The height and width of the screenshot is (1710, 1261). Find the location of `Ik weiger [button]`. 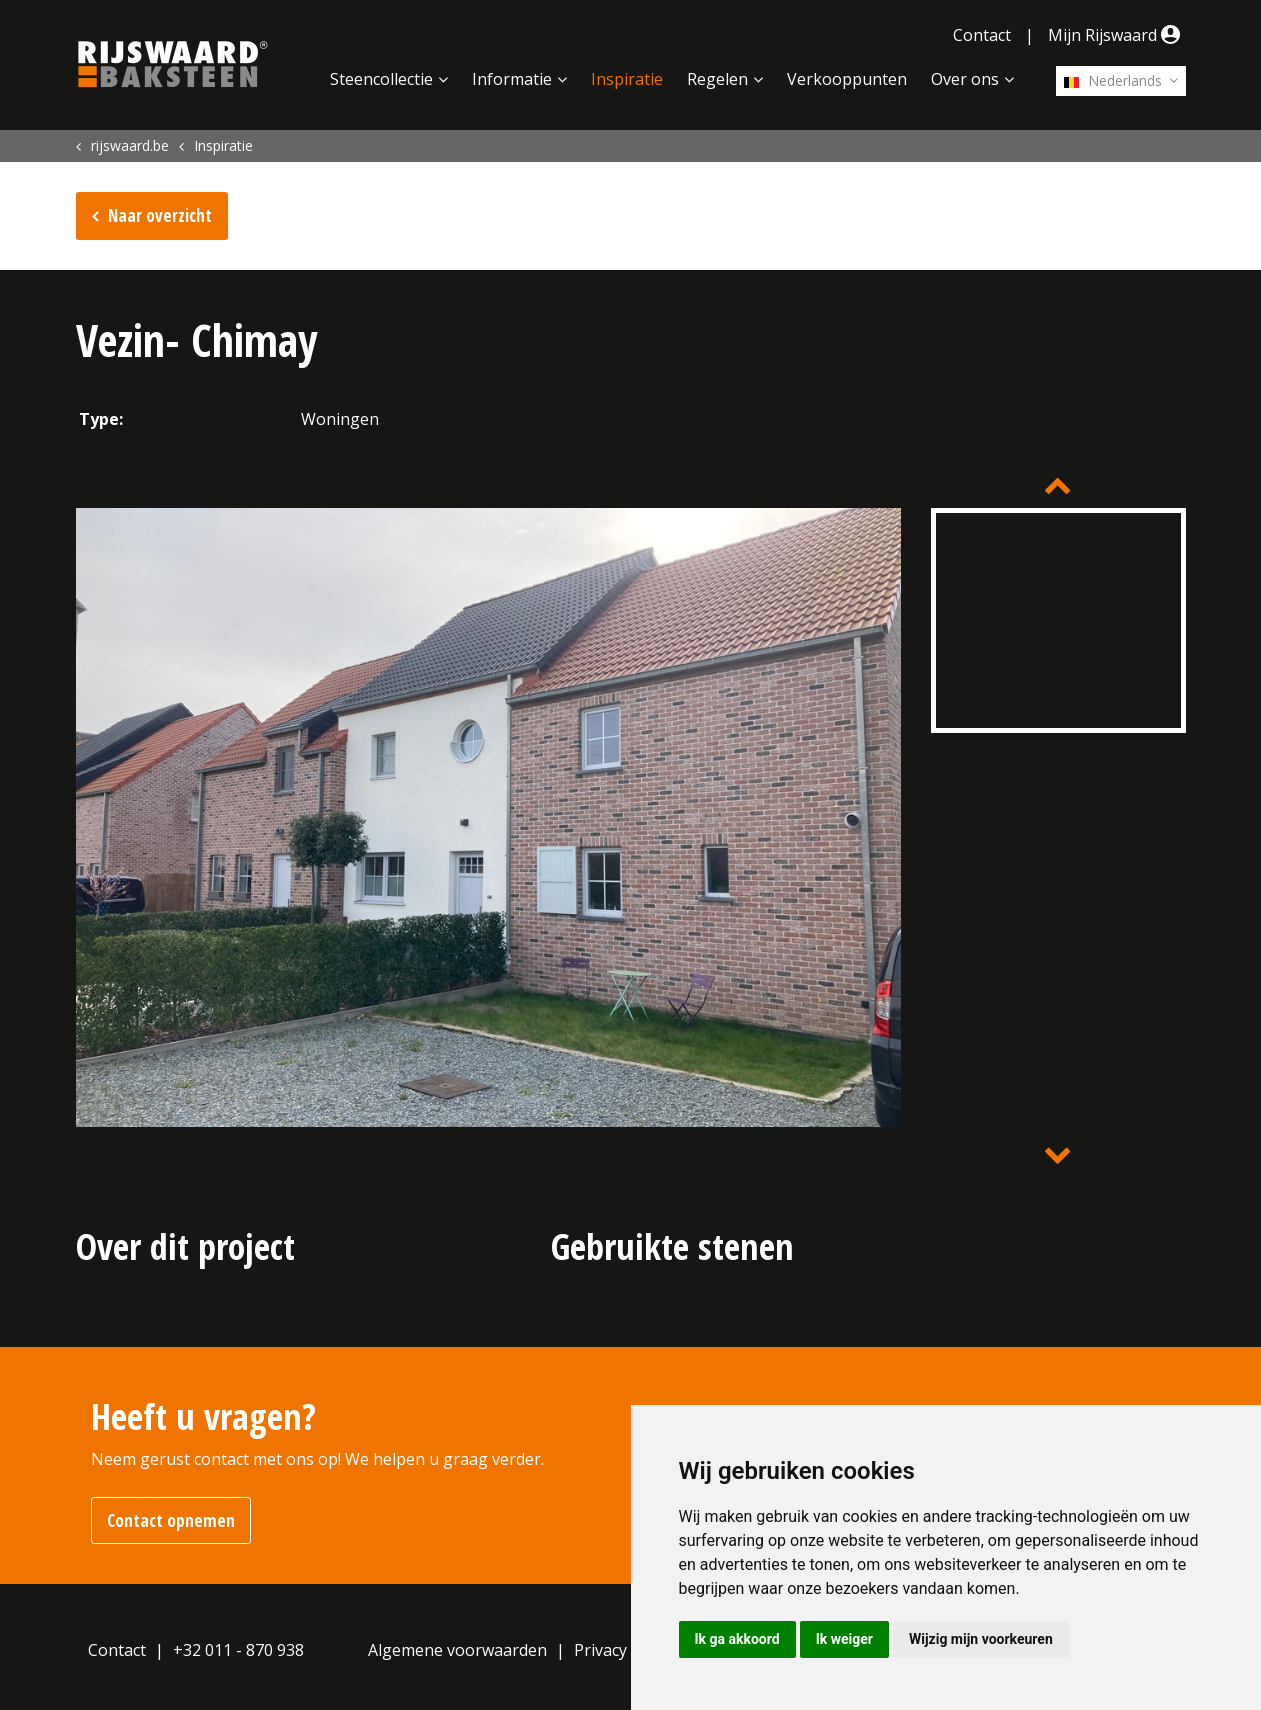

Ik weiger [button] is located at coordinates (844, 1639).